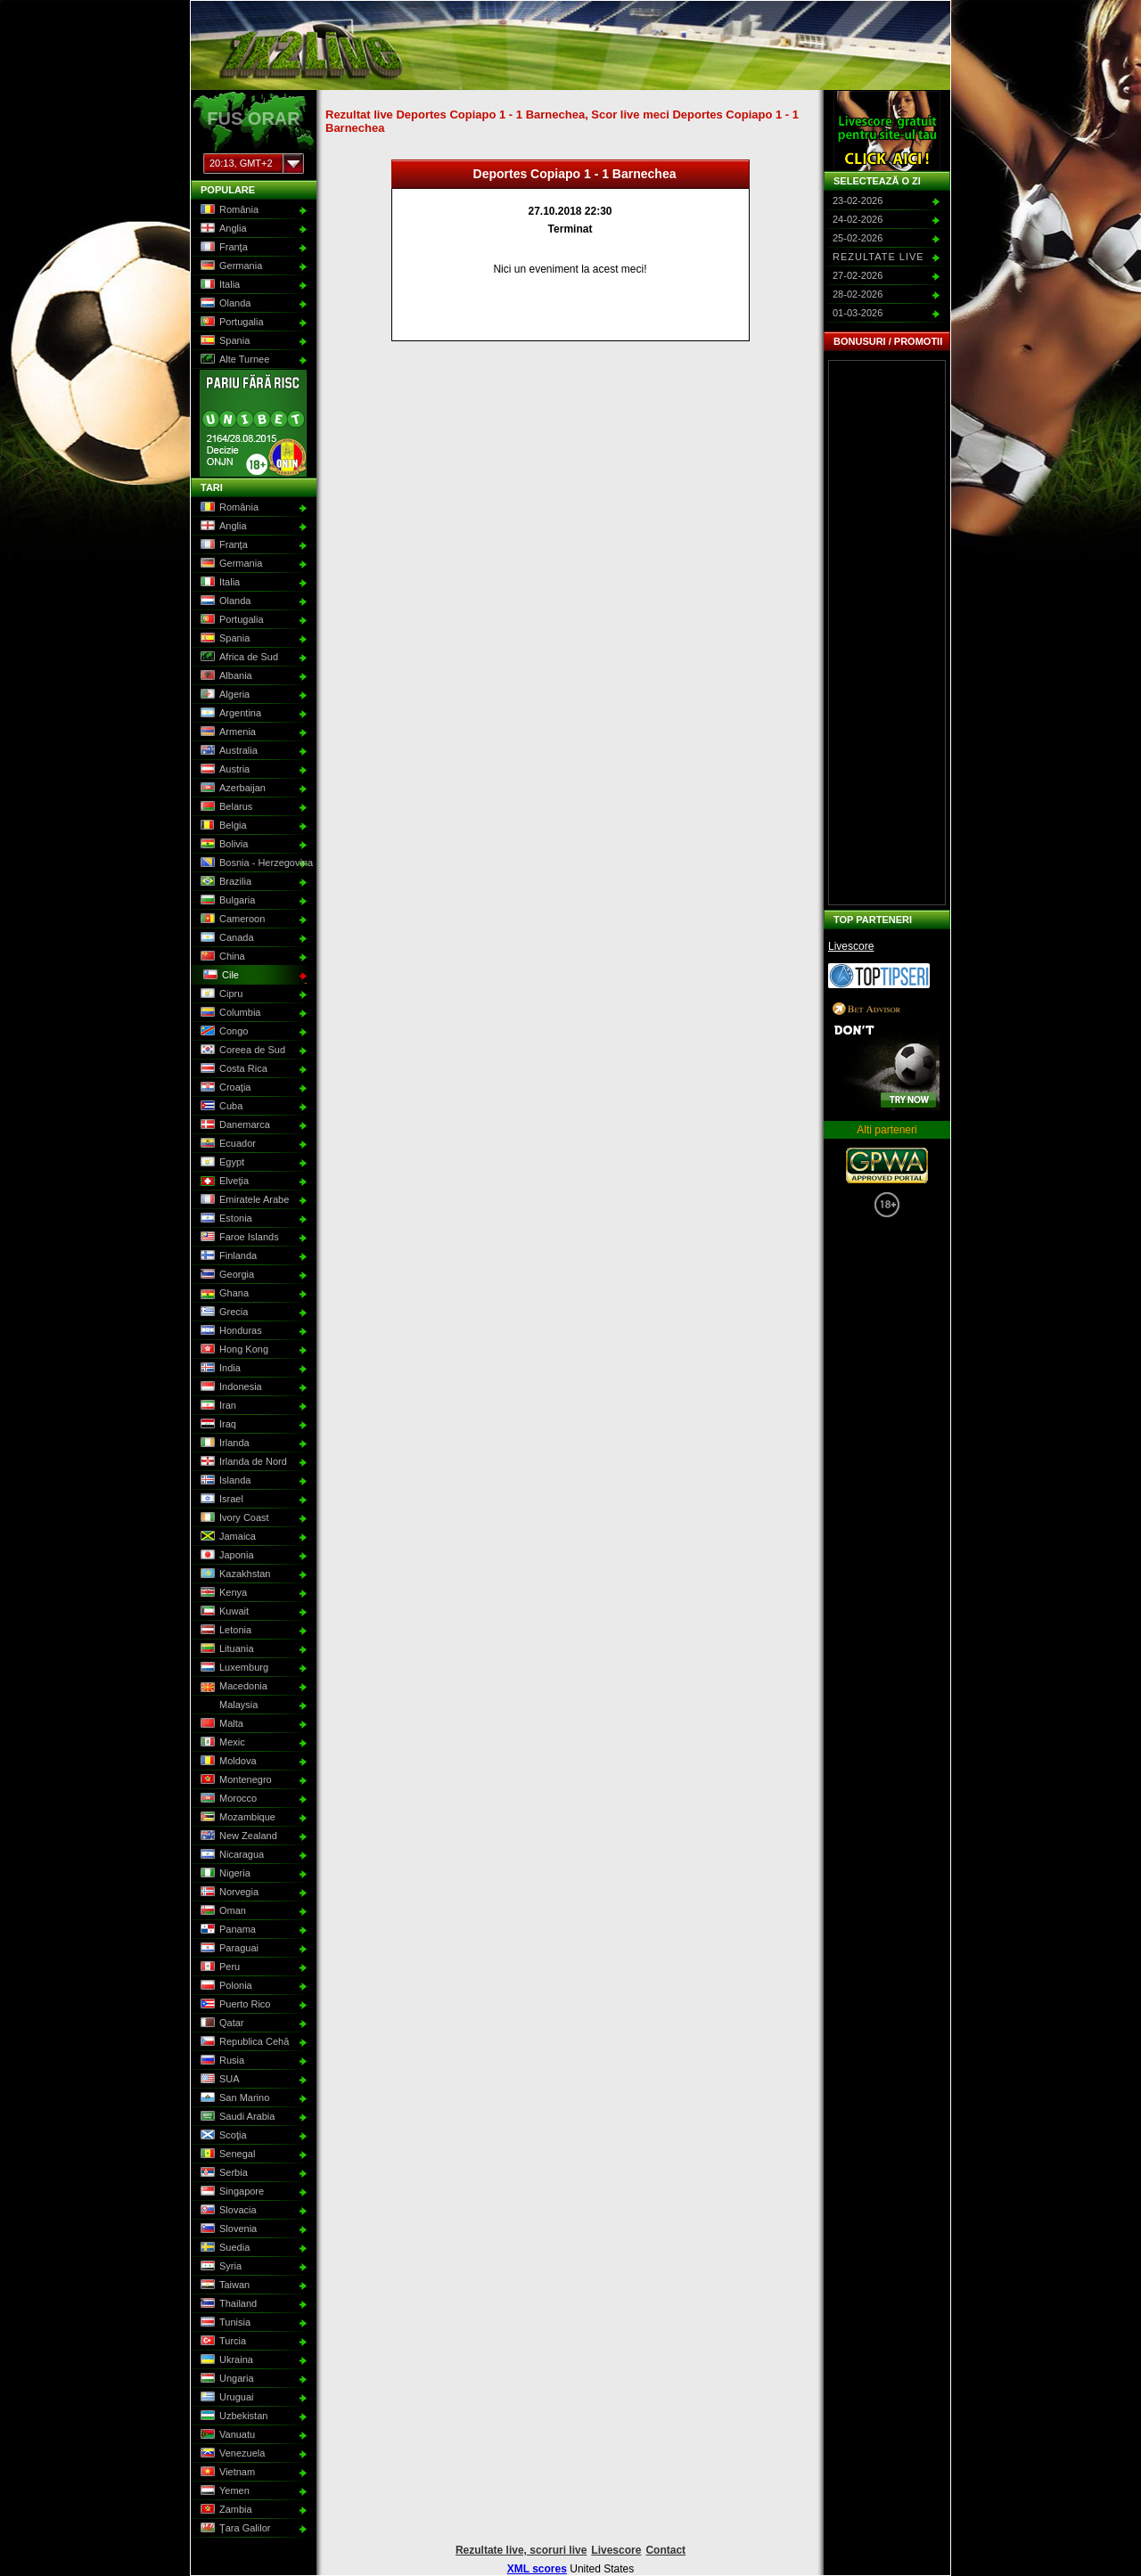  What do you see at coordinates (228, 1013) in the screenshot?
I see `Columbia` at bounding box center [228, 1013].